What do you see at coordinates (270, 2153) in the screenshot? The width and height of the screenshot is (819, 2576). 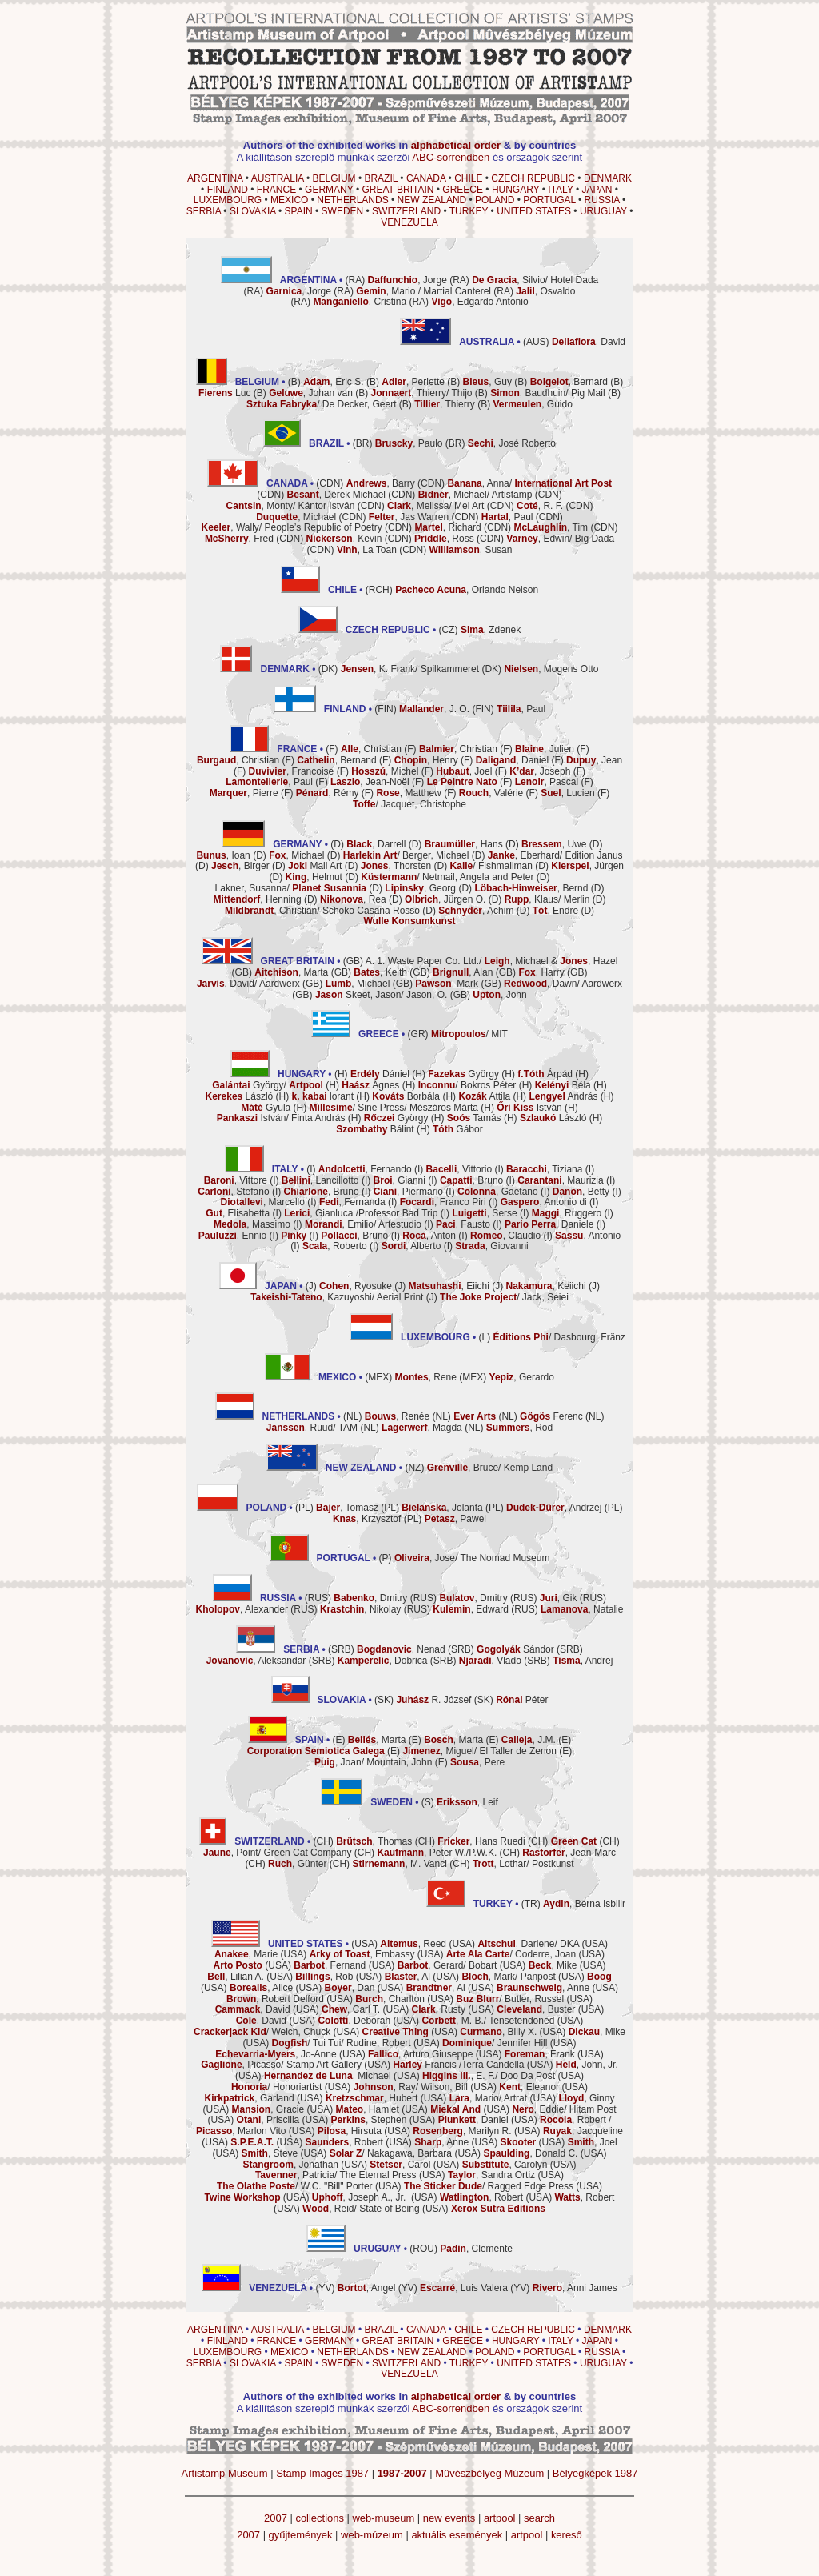 I see `, Steve` at bounding box center [270, 2153].